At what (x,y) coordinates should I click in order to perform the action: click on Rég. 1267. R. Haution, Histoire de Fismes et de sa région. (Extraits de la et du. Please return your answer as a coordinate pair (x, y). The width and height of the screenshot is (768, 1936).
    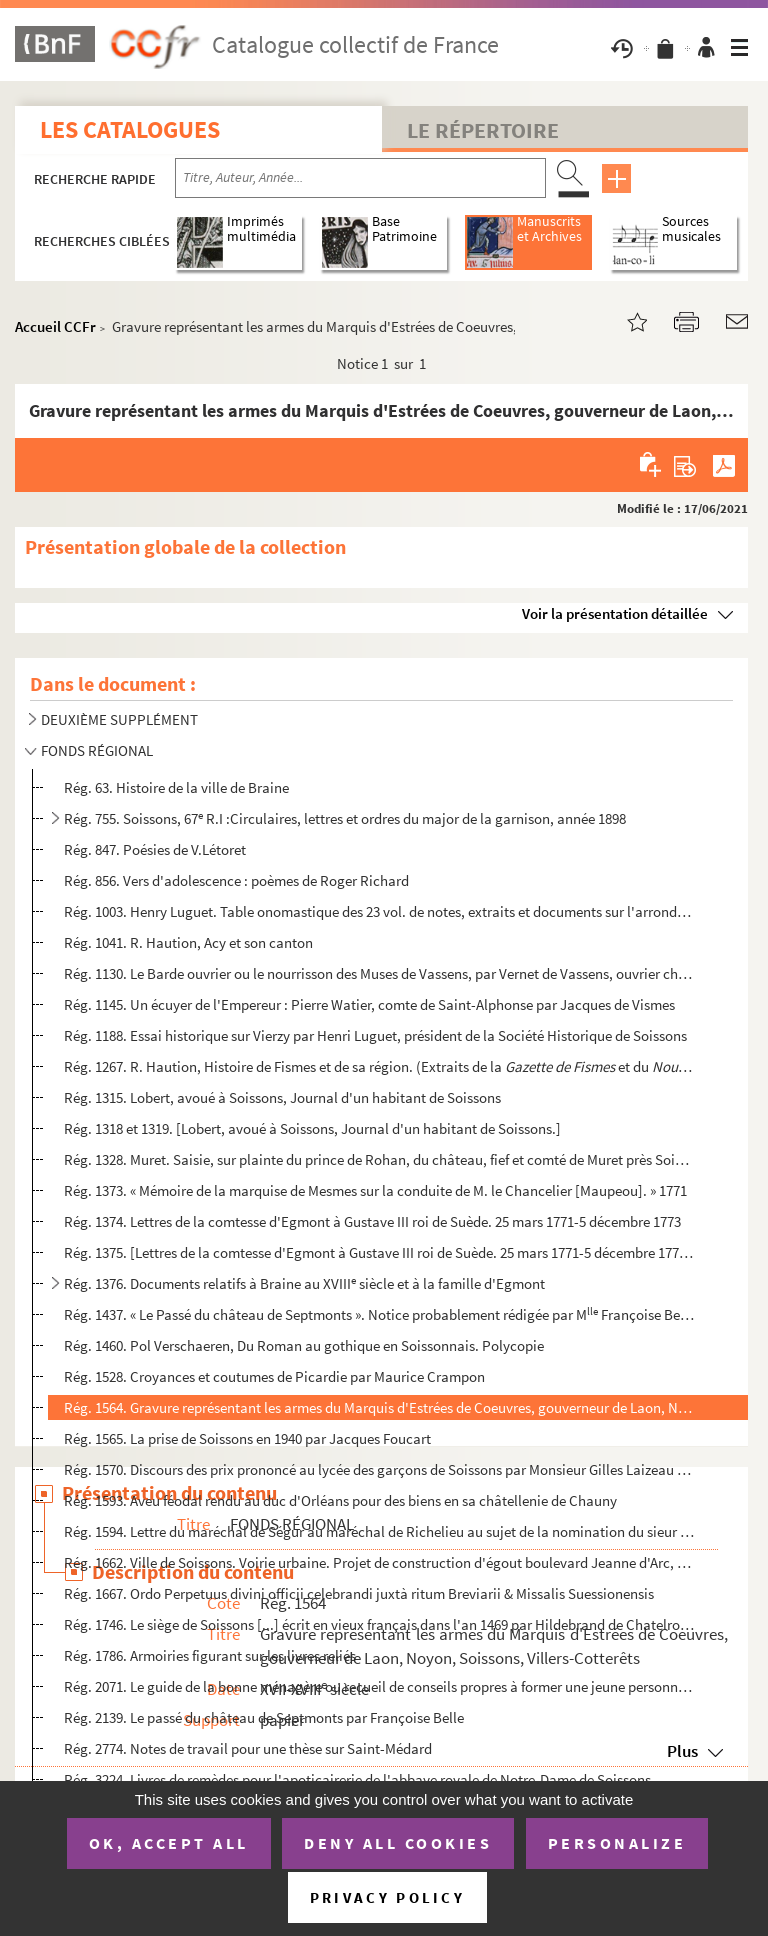
    Looking at the image, I should click on (379, 1066).